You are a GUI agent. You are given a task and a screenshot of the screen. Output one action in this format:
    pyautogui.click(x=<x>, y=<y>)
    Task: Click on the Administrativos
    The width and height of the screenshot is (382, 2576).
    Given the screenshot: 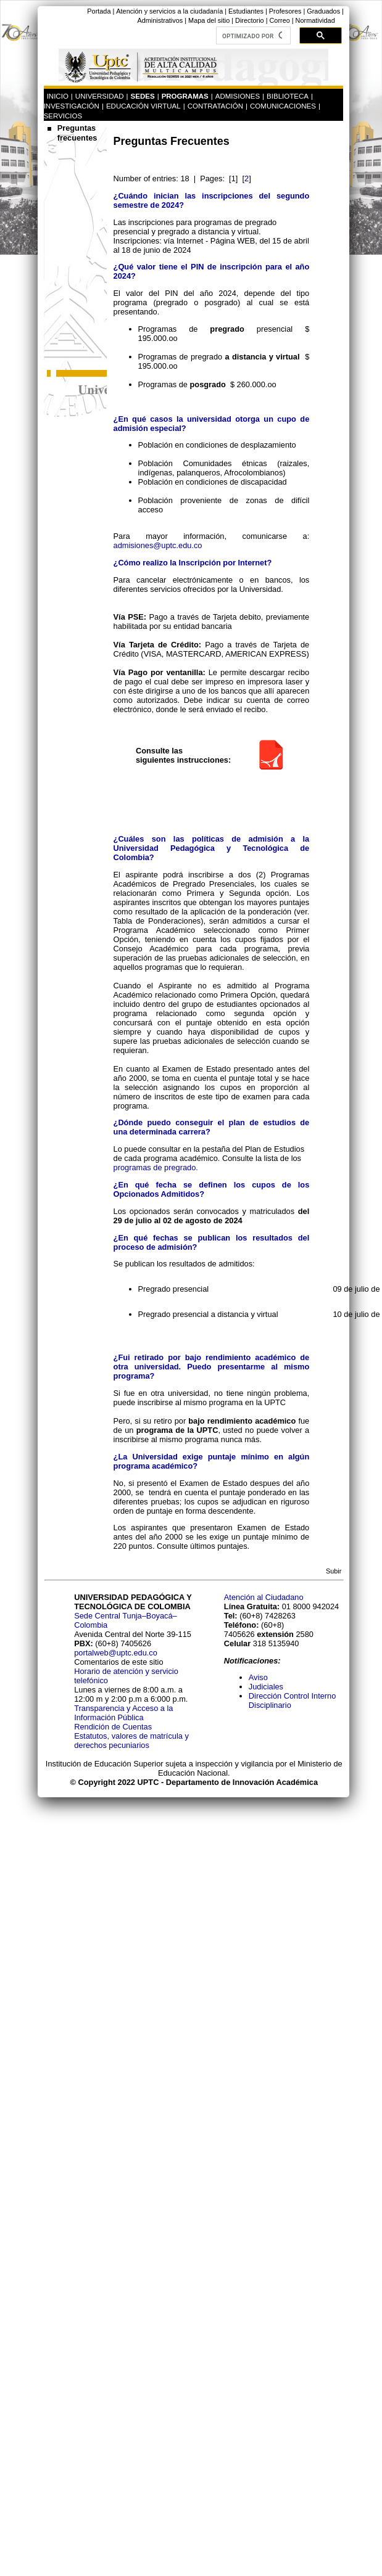 What is the action you would take?
    pyautogui.click(x=160, y=20)
    